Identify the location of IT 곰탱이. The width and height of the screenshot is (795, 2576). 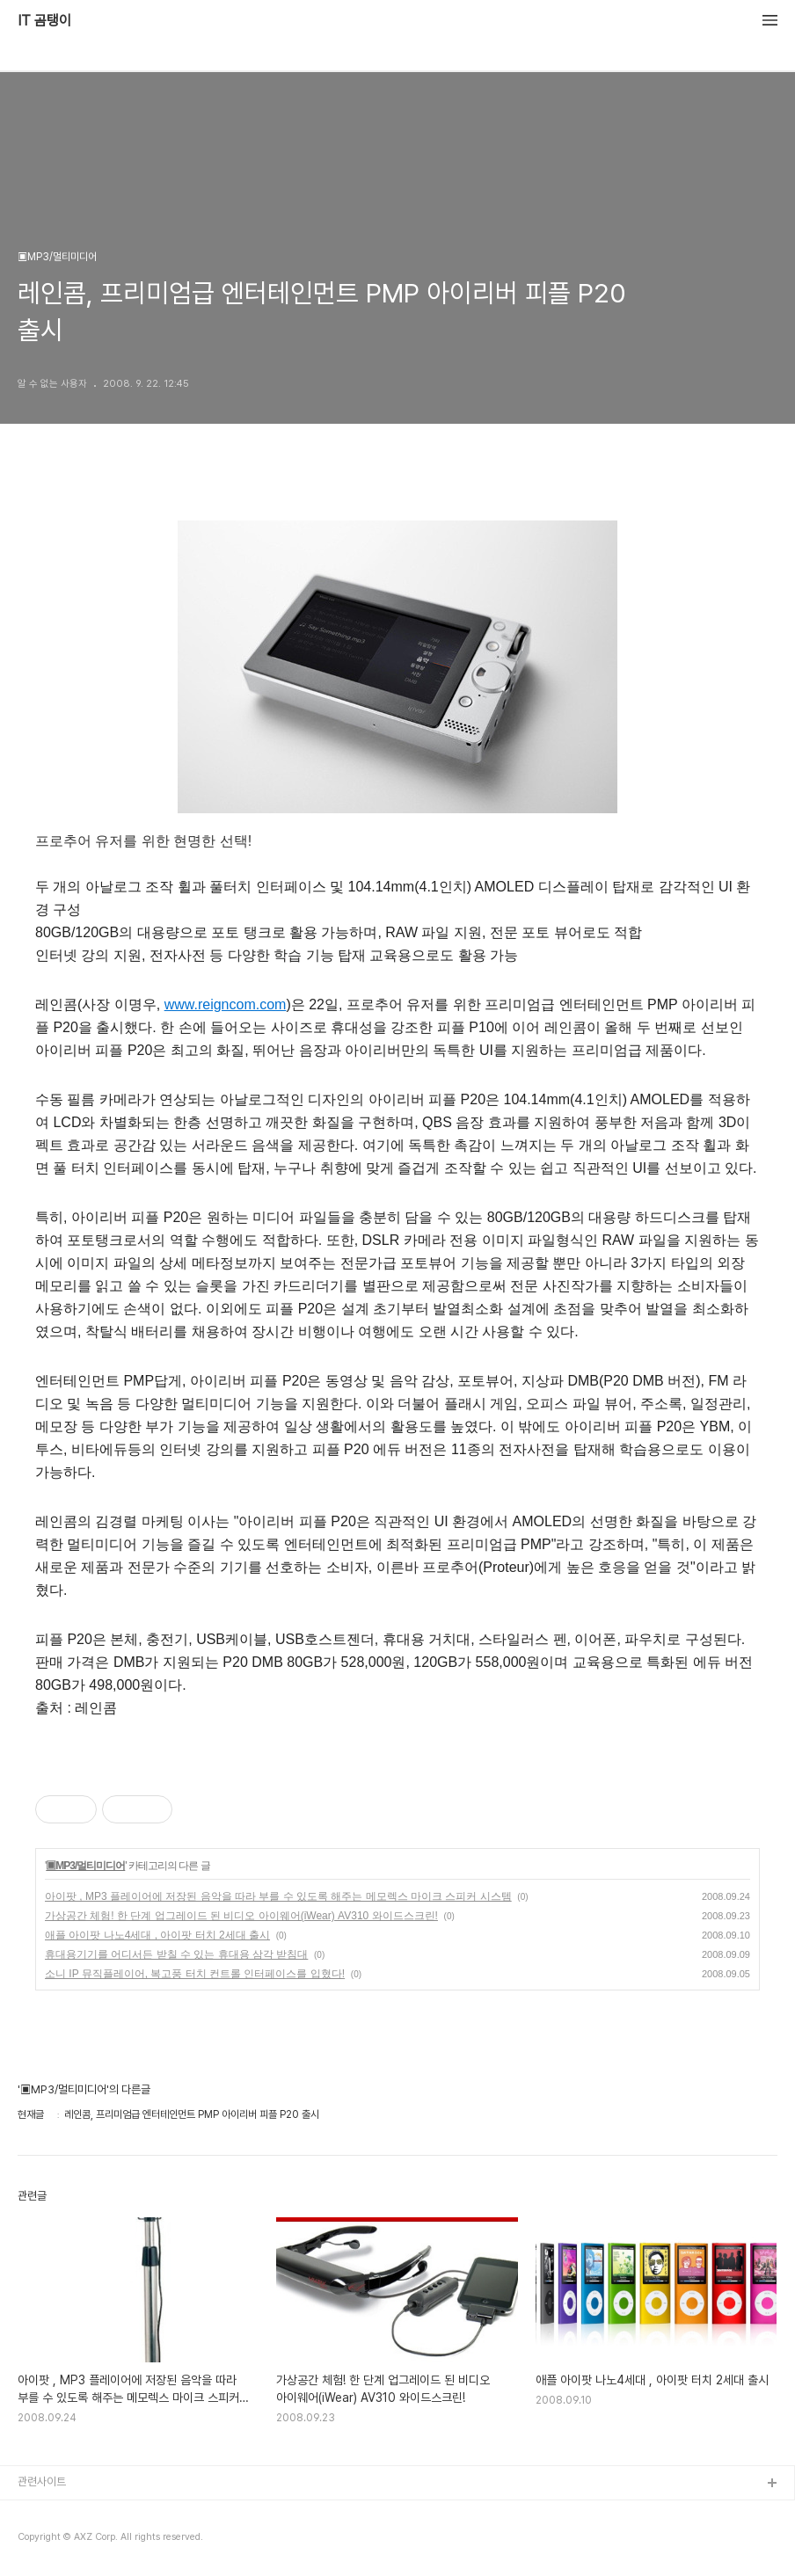
(44, 21).